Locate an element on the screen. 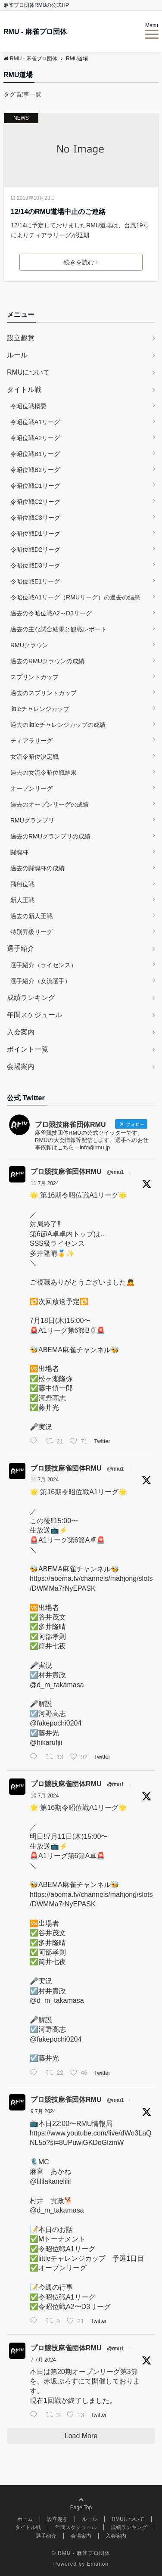  令昭位戦E1リーグ is located at coordinates (35, 581).